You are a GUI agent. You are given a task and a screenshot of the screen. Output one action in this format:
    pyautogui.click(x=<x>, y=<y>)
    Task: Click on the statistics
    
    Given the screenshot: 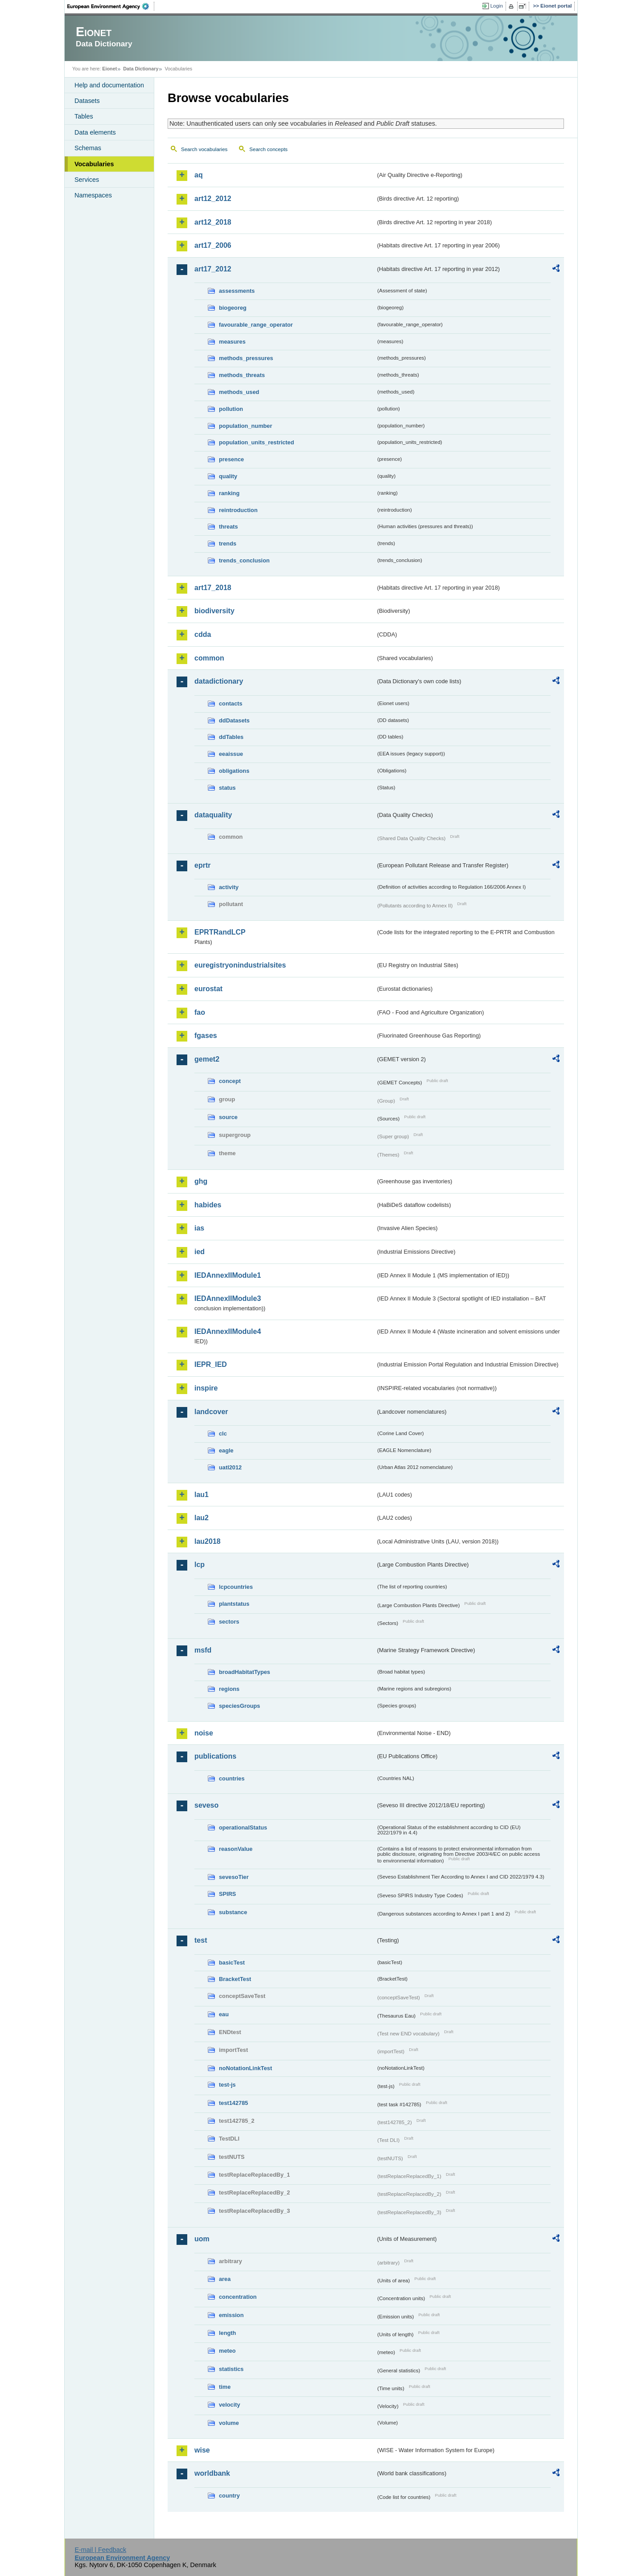 What is the action you would take?
    pyautogui.click(x=231, y=2369)
    